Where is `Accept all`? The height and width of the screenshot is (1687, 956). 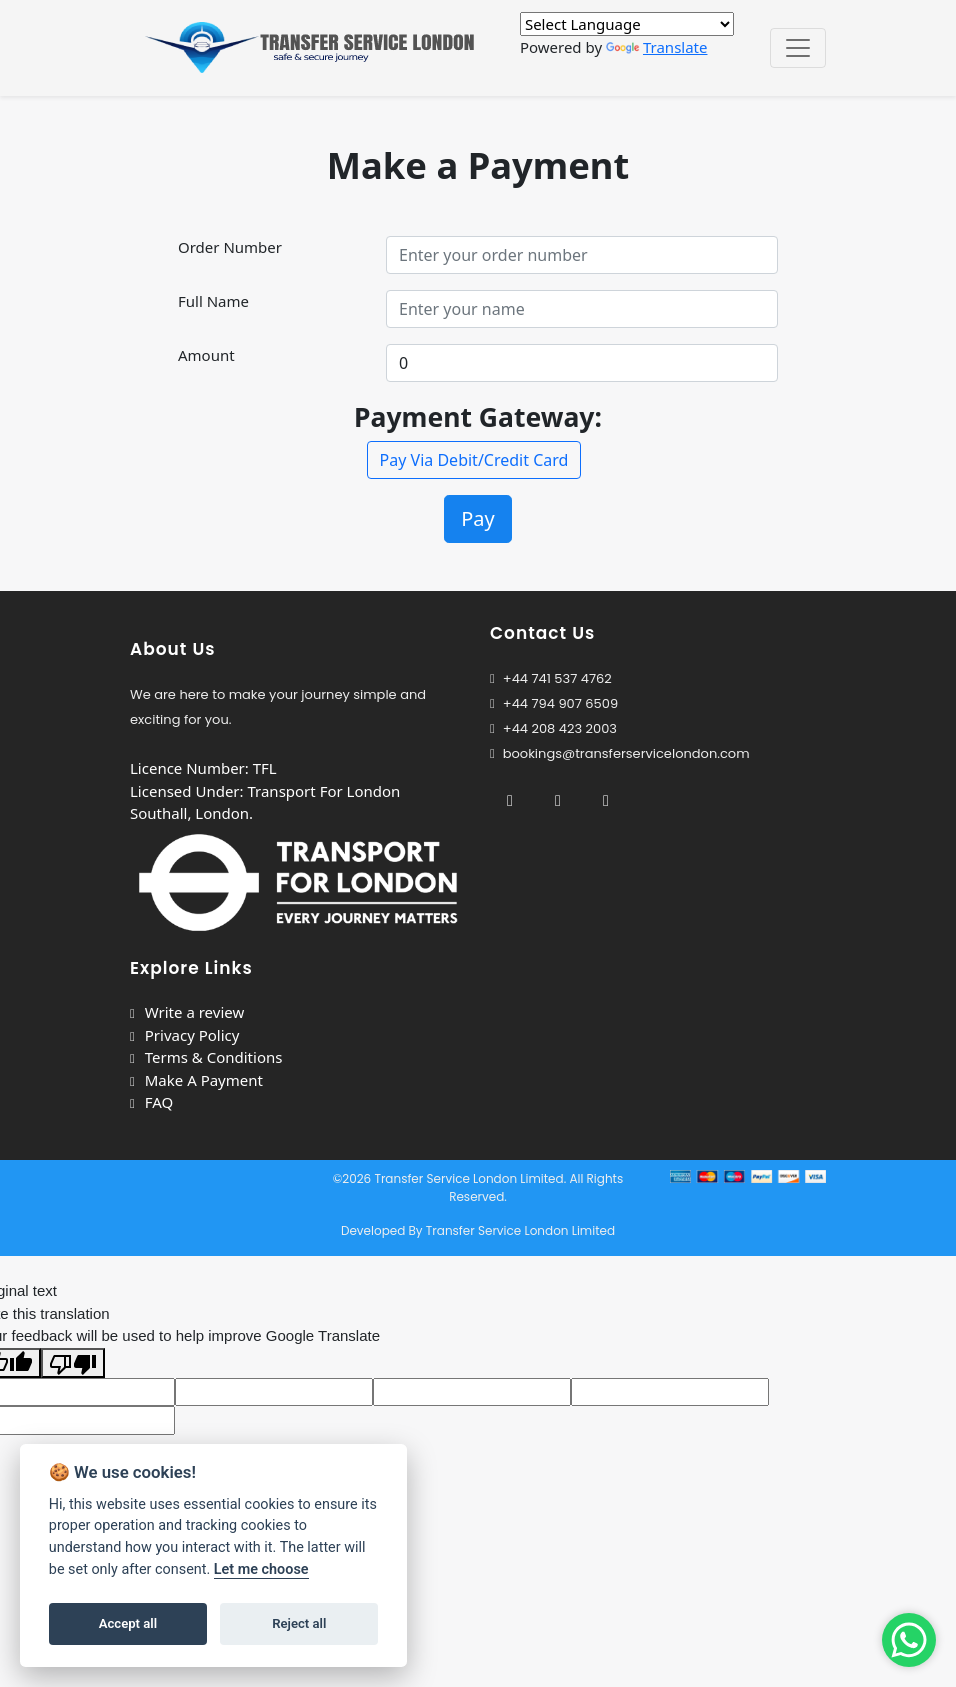
Accept all is located at coordinates (128, 1623).